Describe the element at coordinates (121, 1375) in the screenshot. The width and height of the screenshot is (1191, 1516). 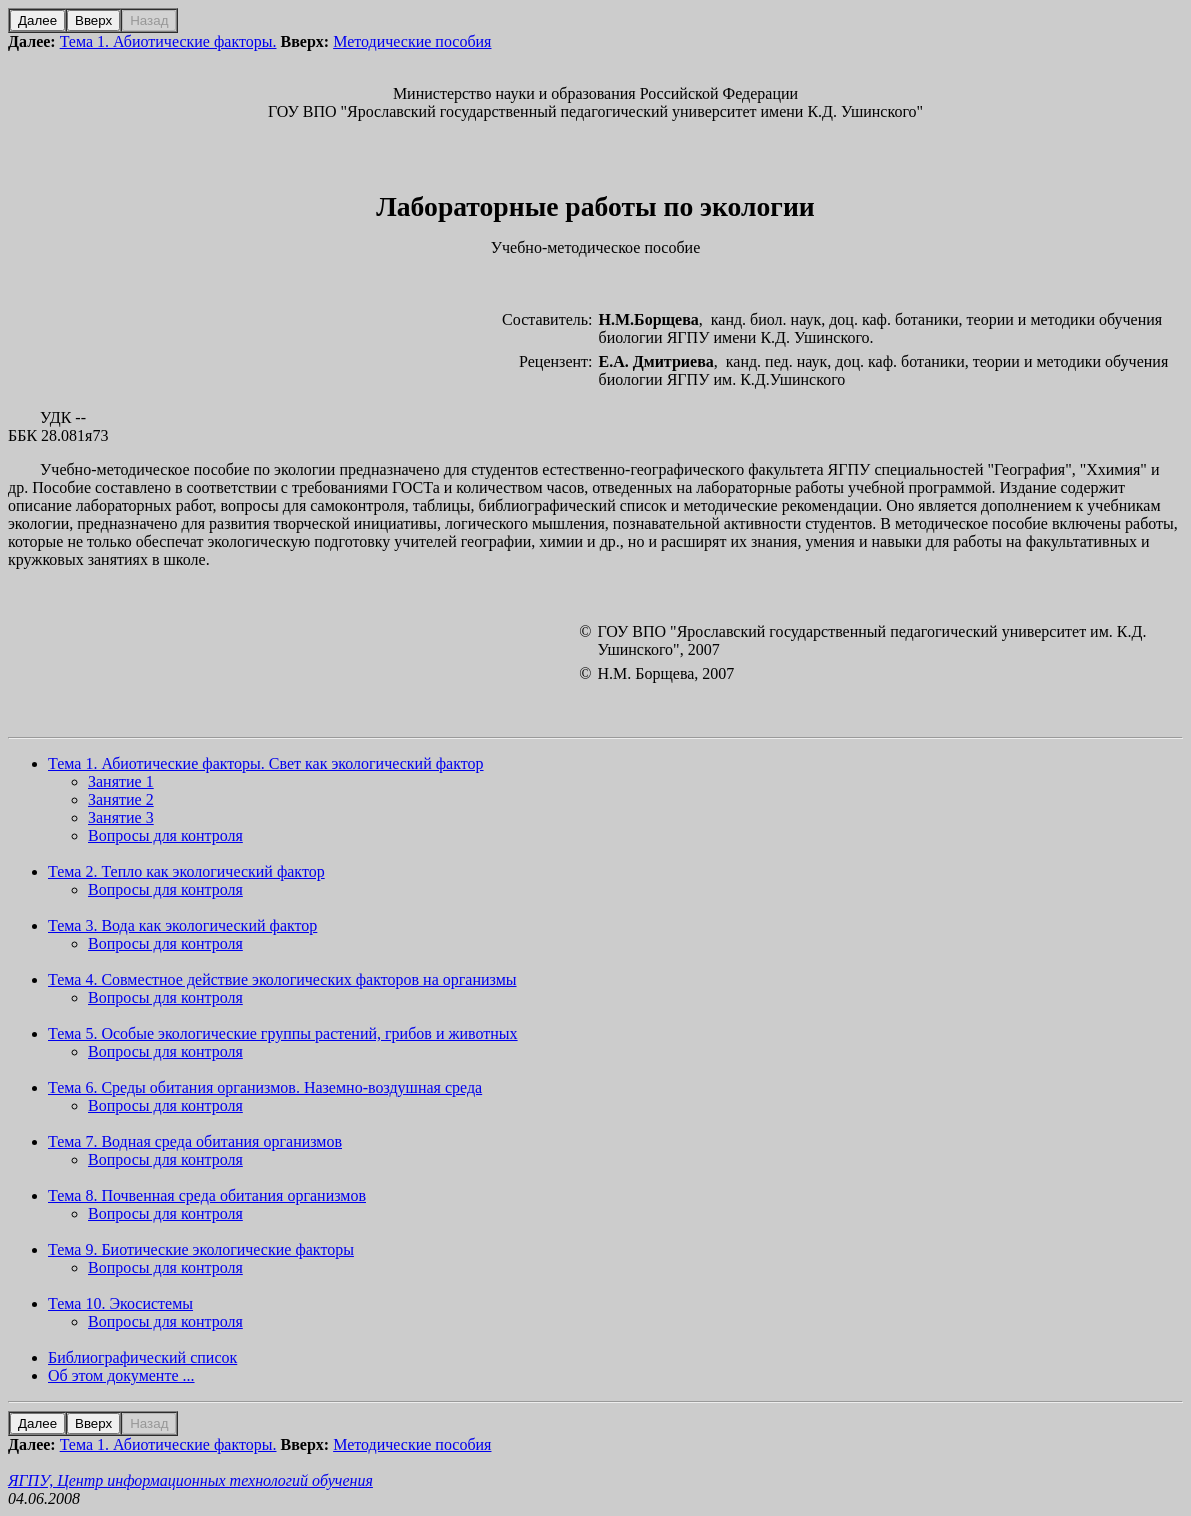
I see `Об этом документе ...` at that location.